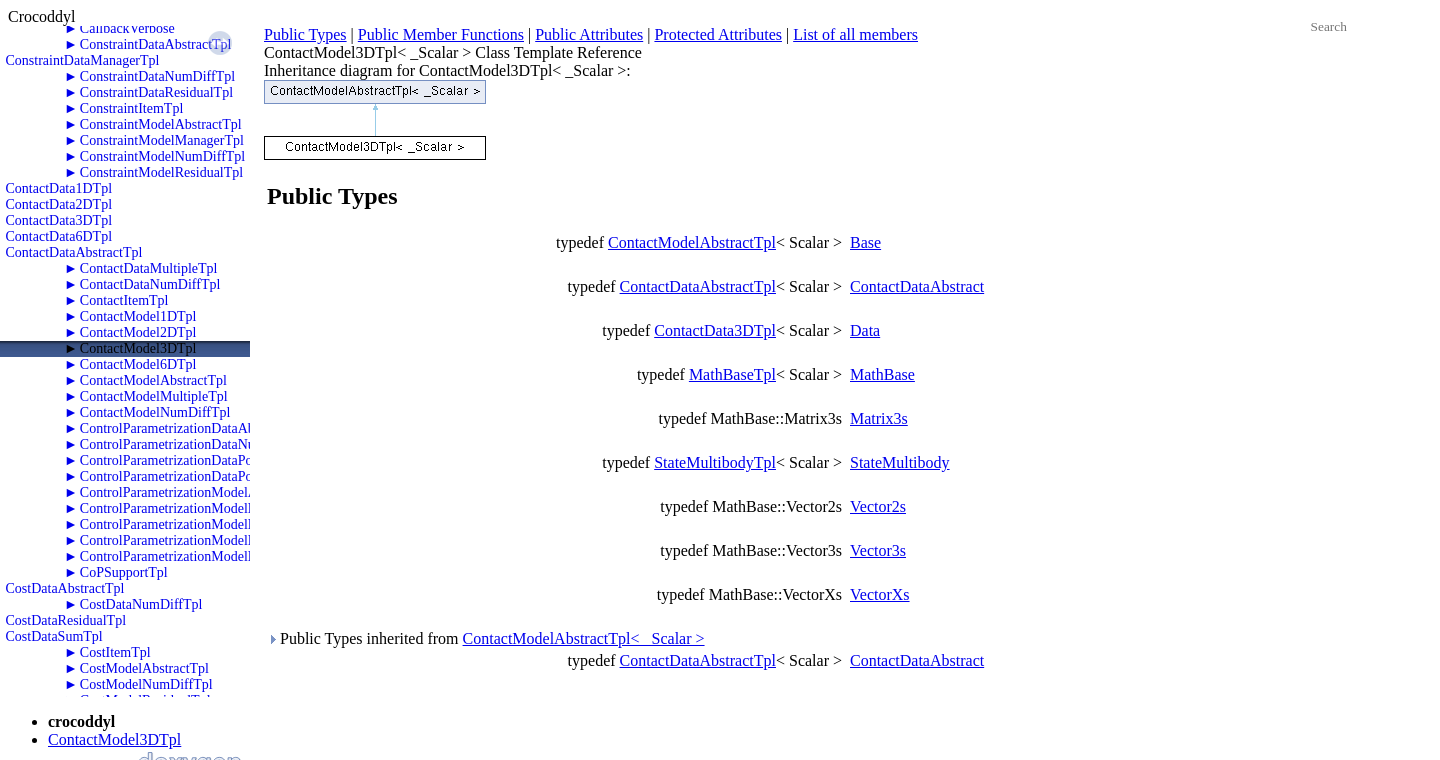 The height and width of the screenshot is (760, 1440). Describe the element at coordinates (584, 638) in the screenshot. I see `ContactModelAbstractTpl< _Scalar >` at that location.